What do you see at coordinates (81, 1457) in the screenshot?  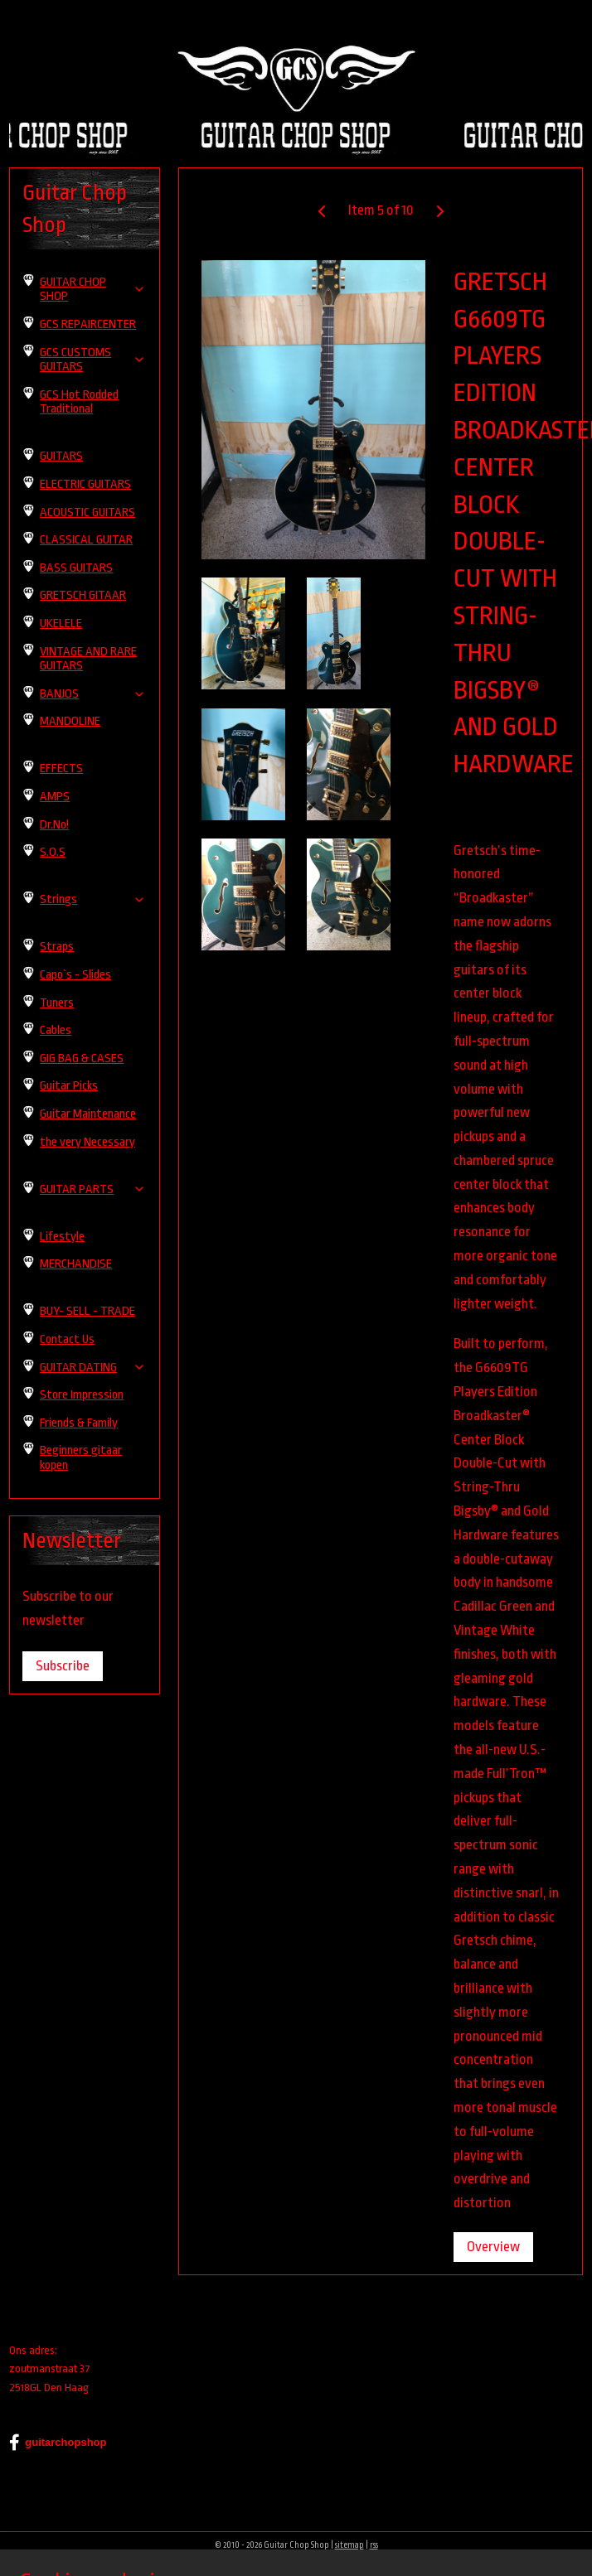 I see `Beginners gitaar kopen` at bounding box center [81, 1457].